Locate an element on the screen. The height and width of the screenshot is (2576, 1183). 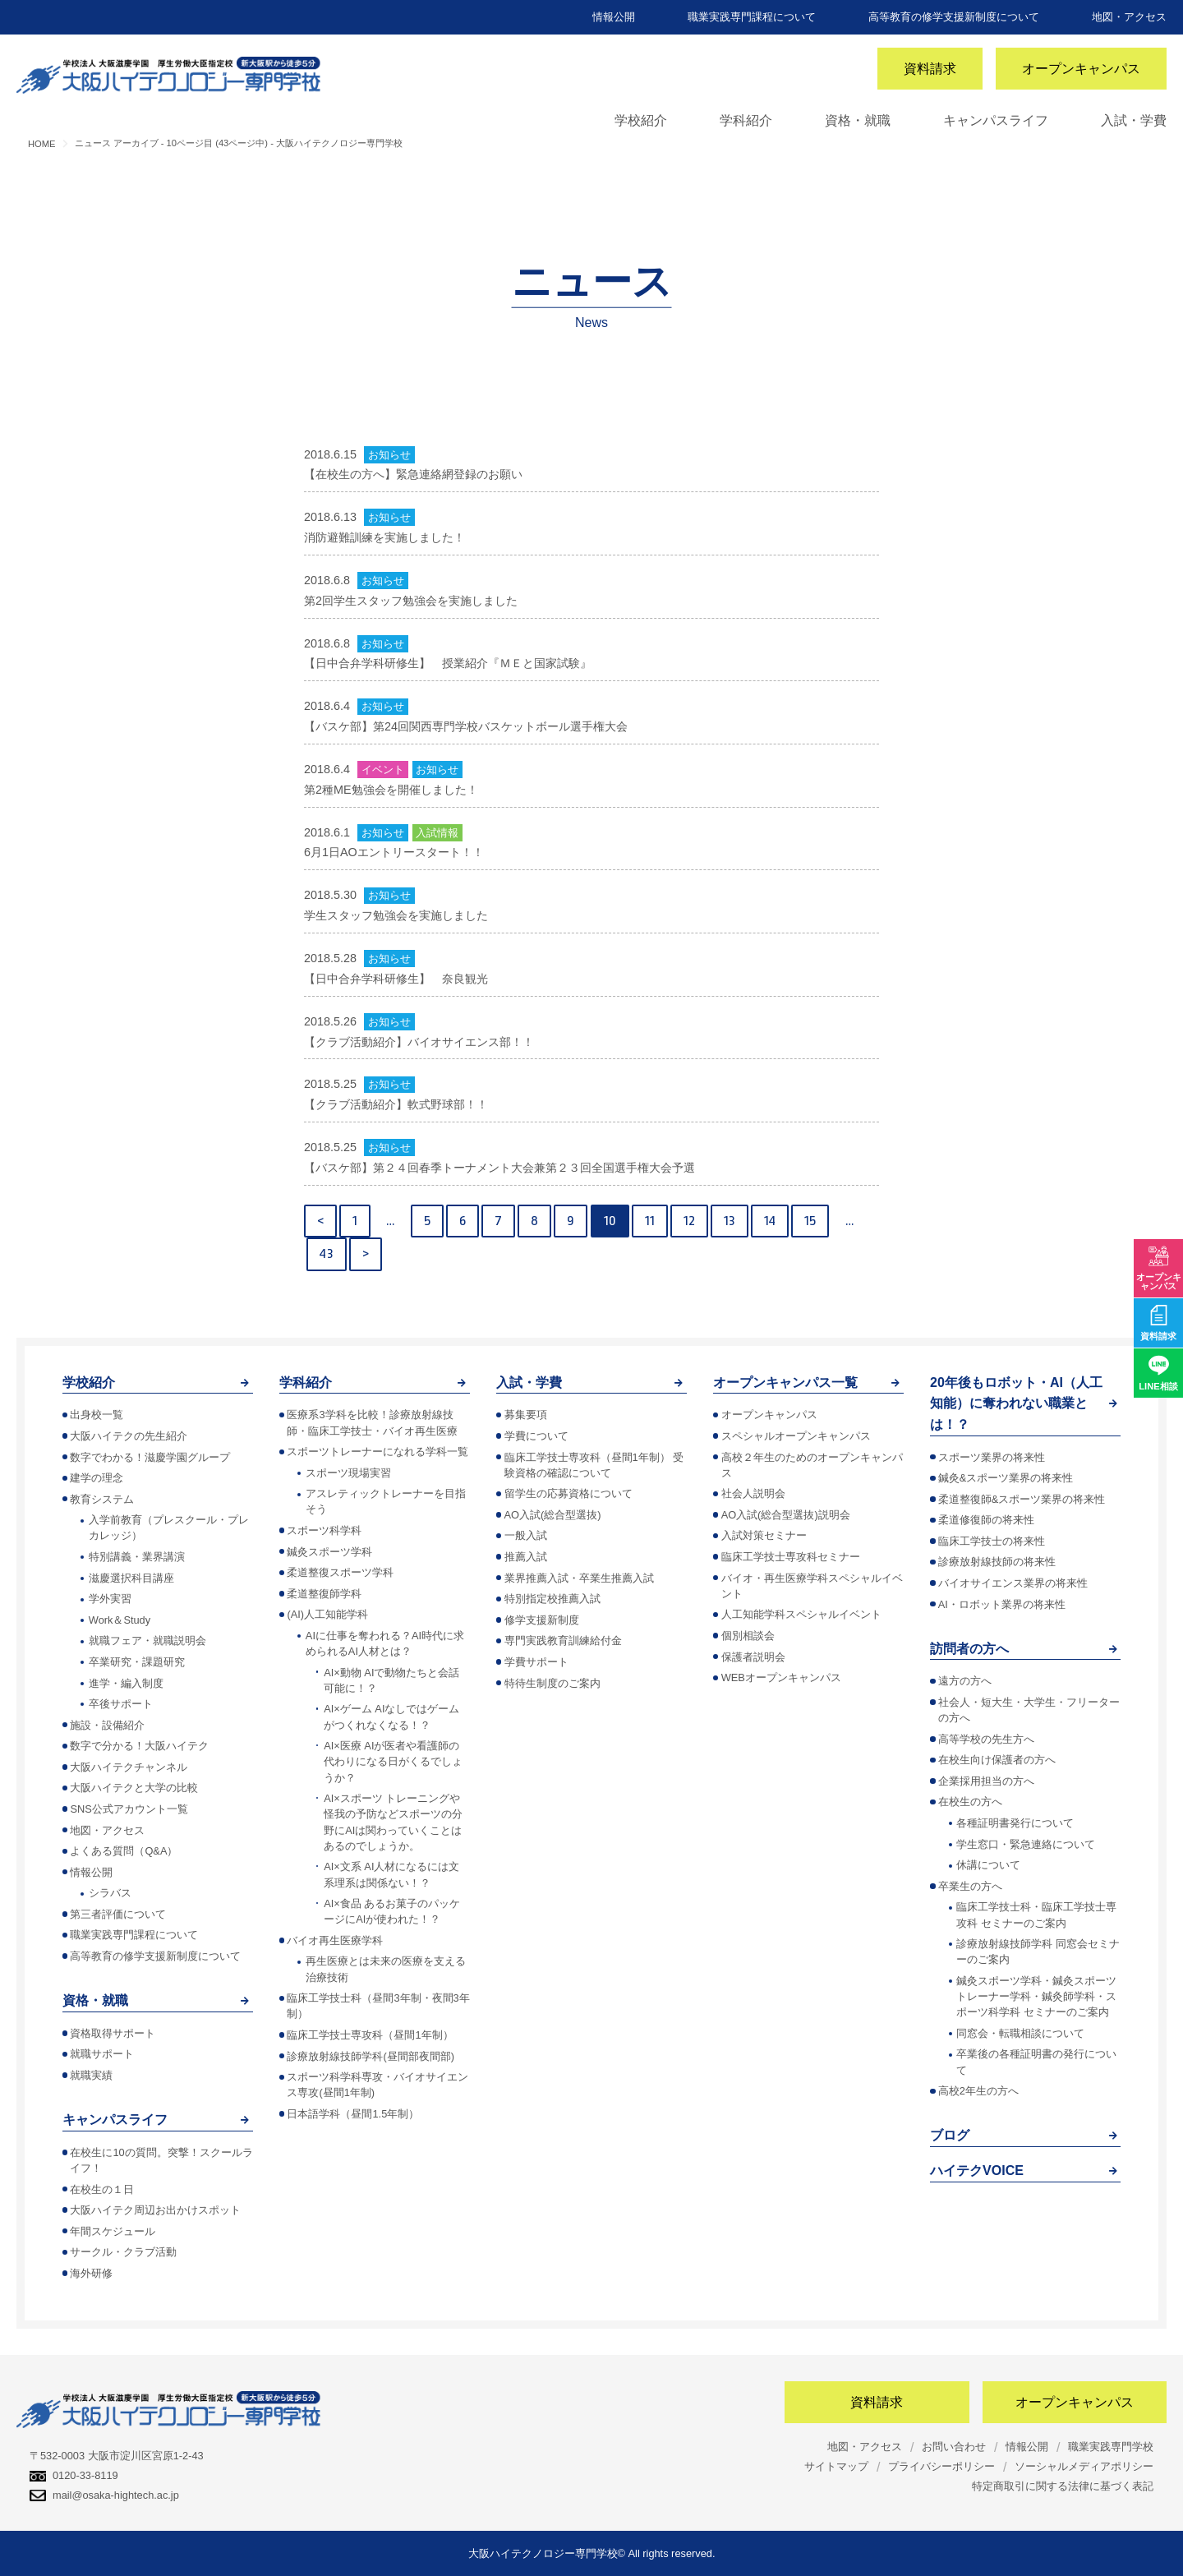
よくある質問（Q&A） is located at coordinates (123, 1851).